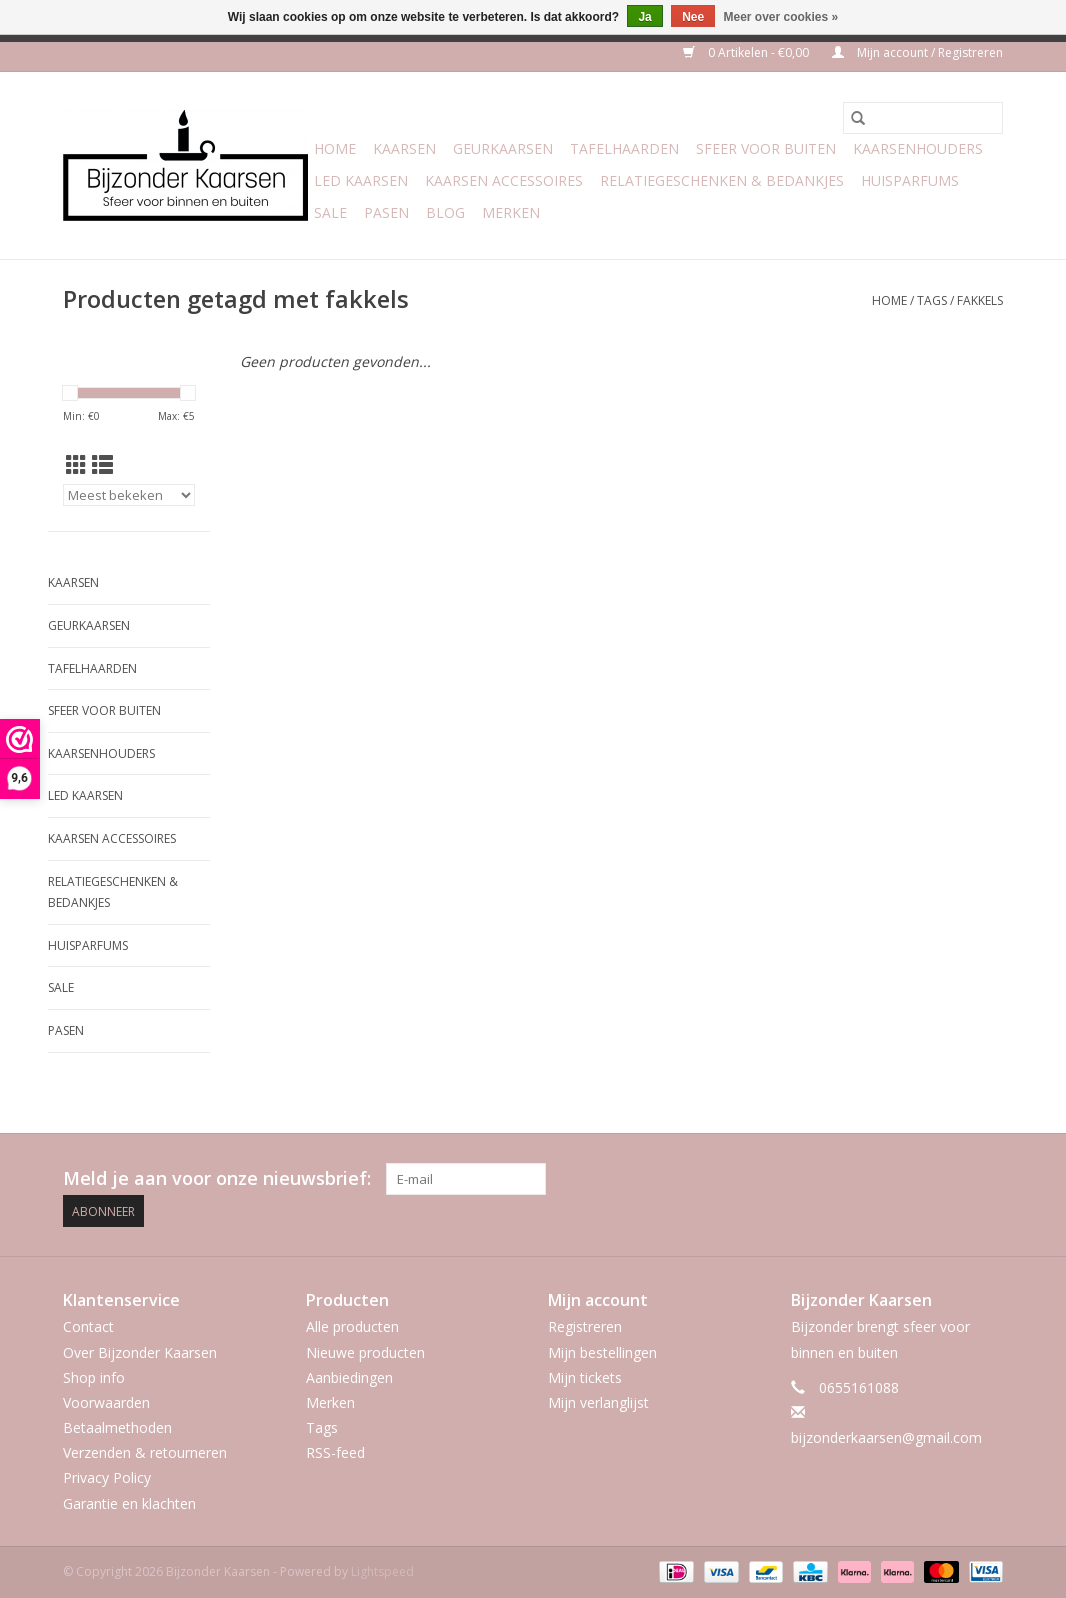  Describe the element at coordinates (88, 1326) in the screenshot. I see `Contact` at that location.